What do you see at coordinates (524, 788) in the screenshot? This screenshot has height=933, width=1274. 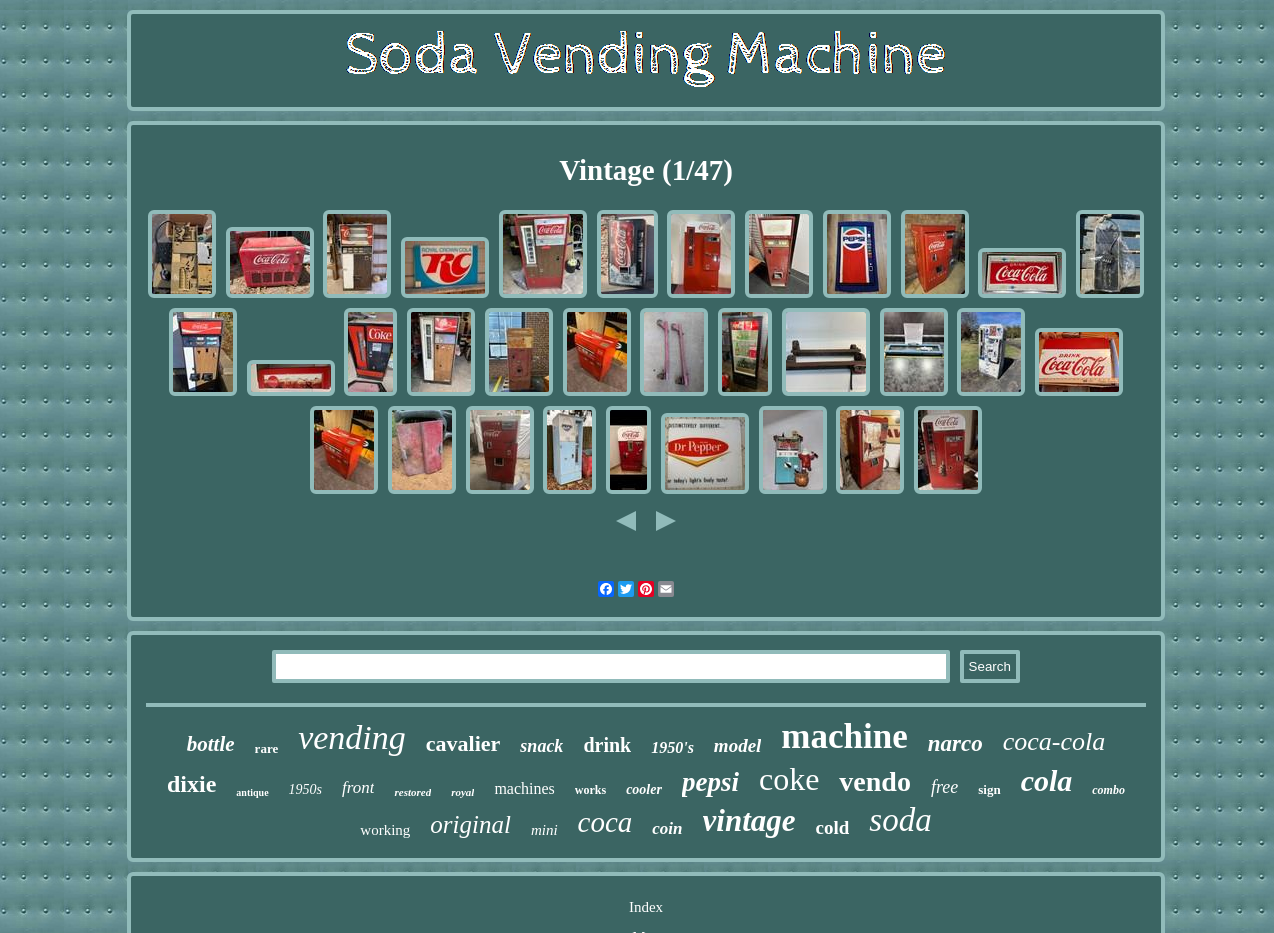 I see `machines` at bounding box center [524, 788].